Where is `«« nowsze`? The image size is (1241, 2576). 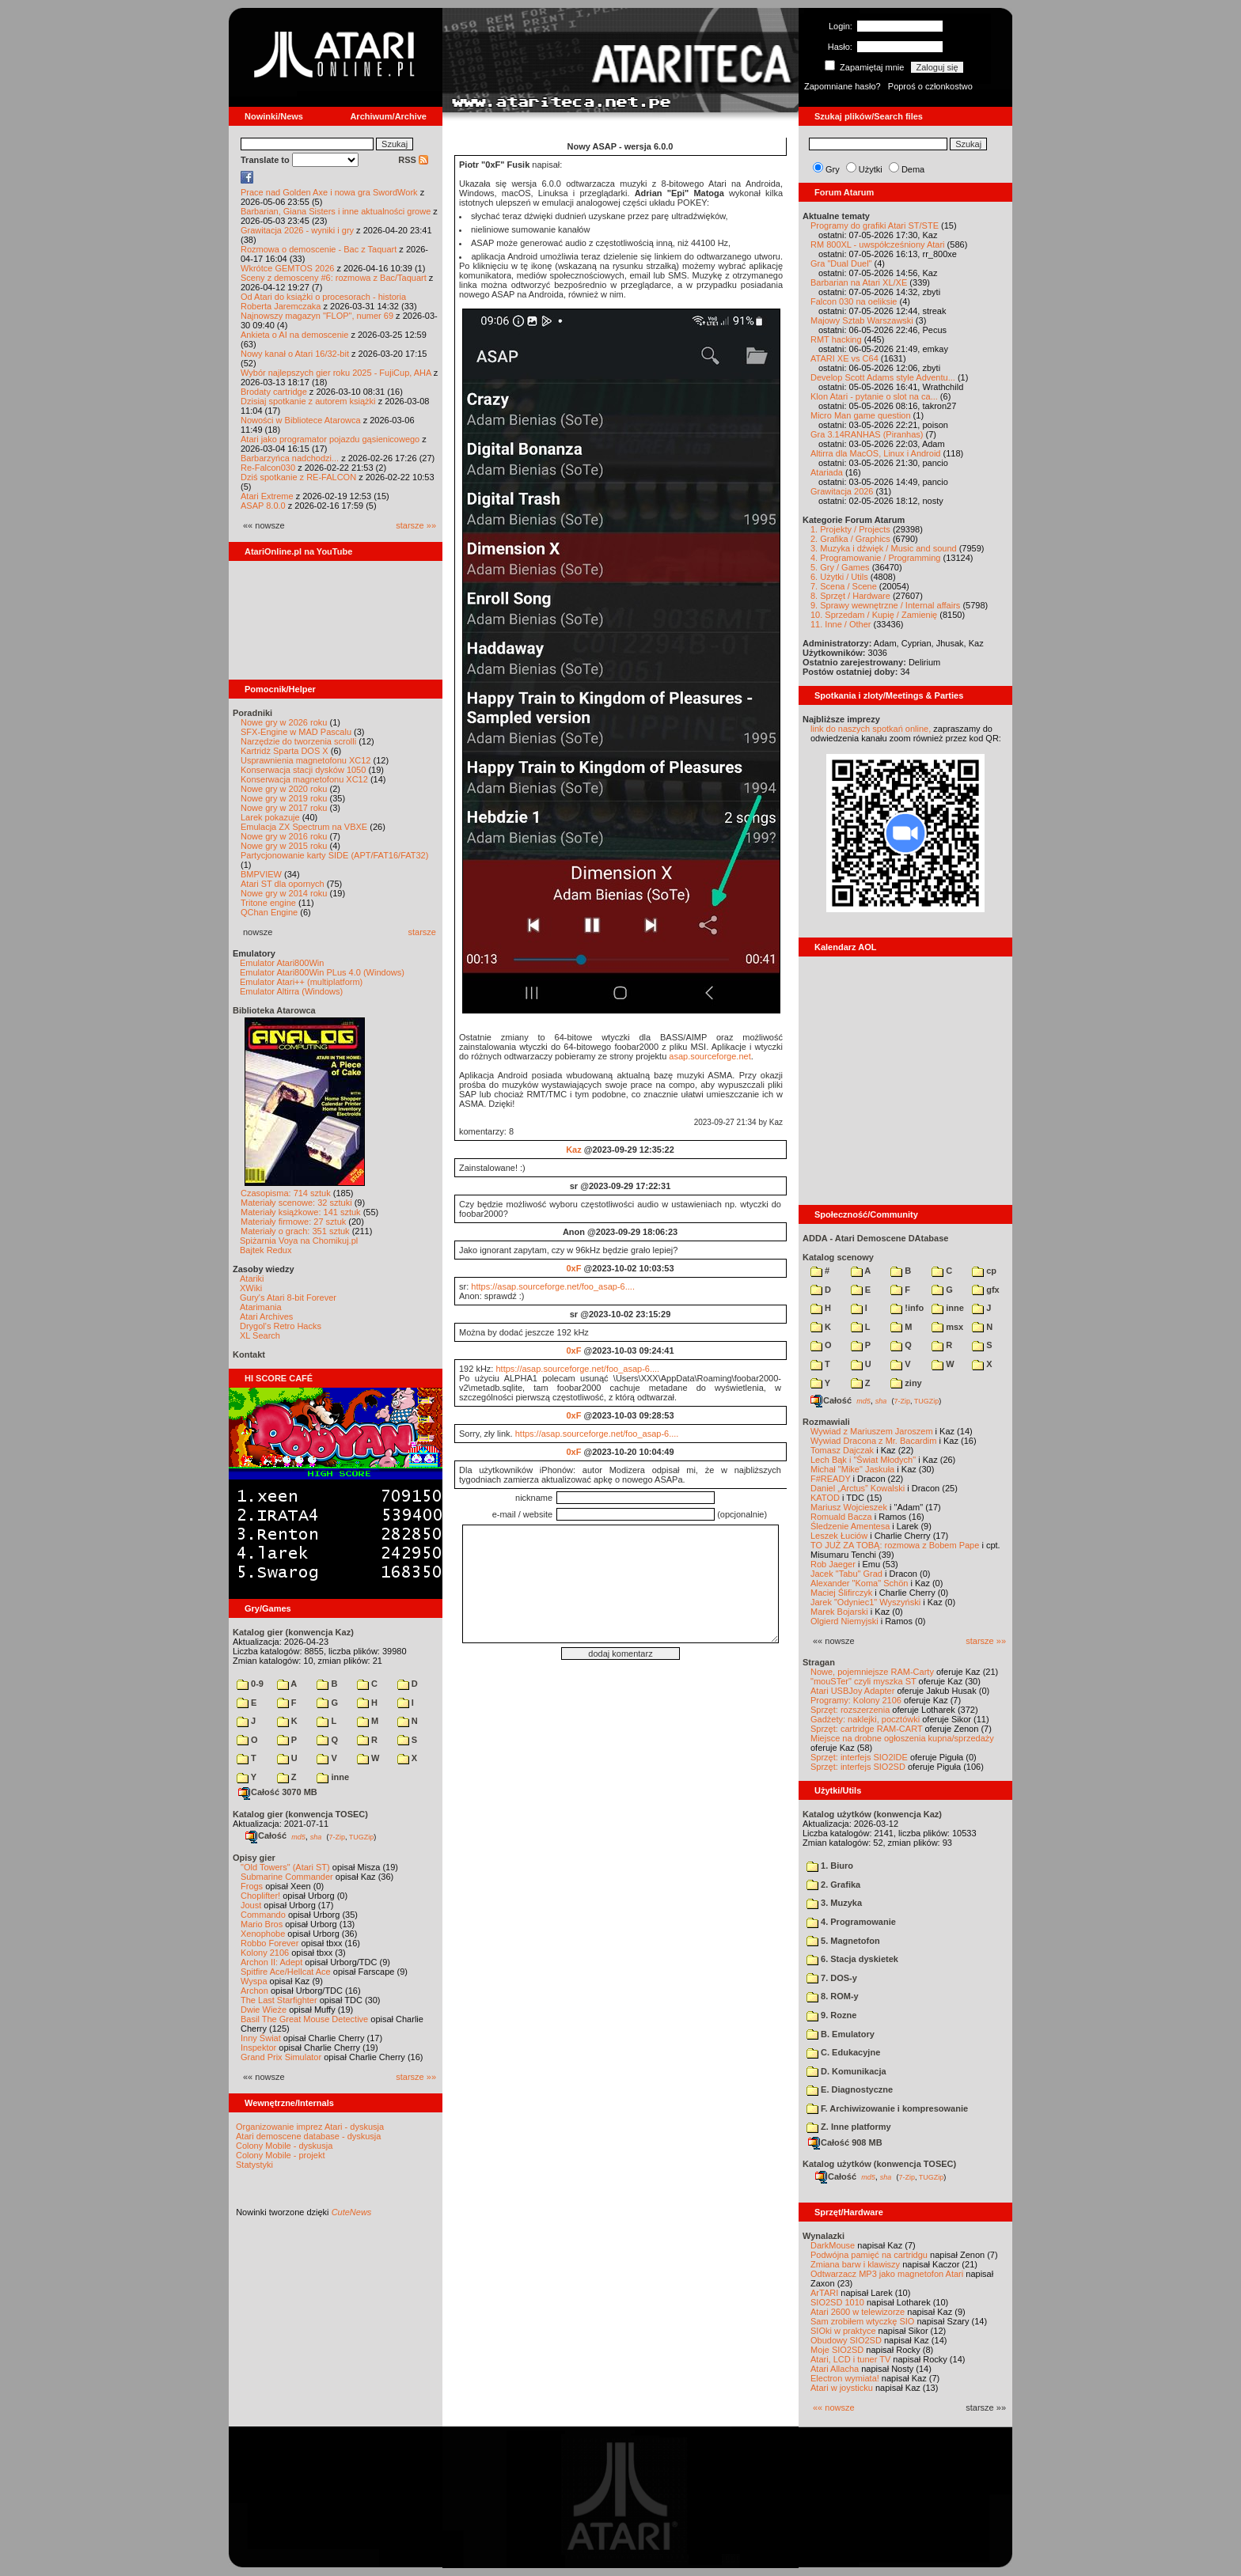 «« nowsze is located at coordinates (834, 2407).